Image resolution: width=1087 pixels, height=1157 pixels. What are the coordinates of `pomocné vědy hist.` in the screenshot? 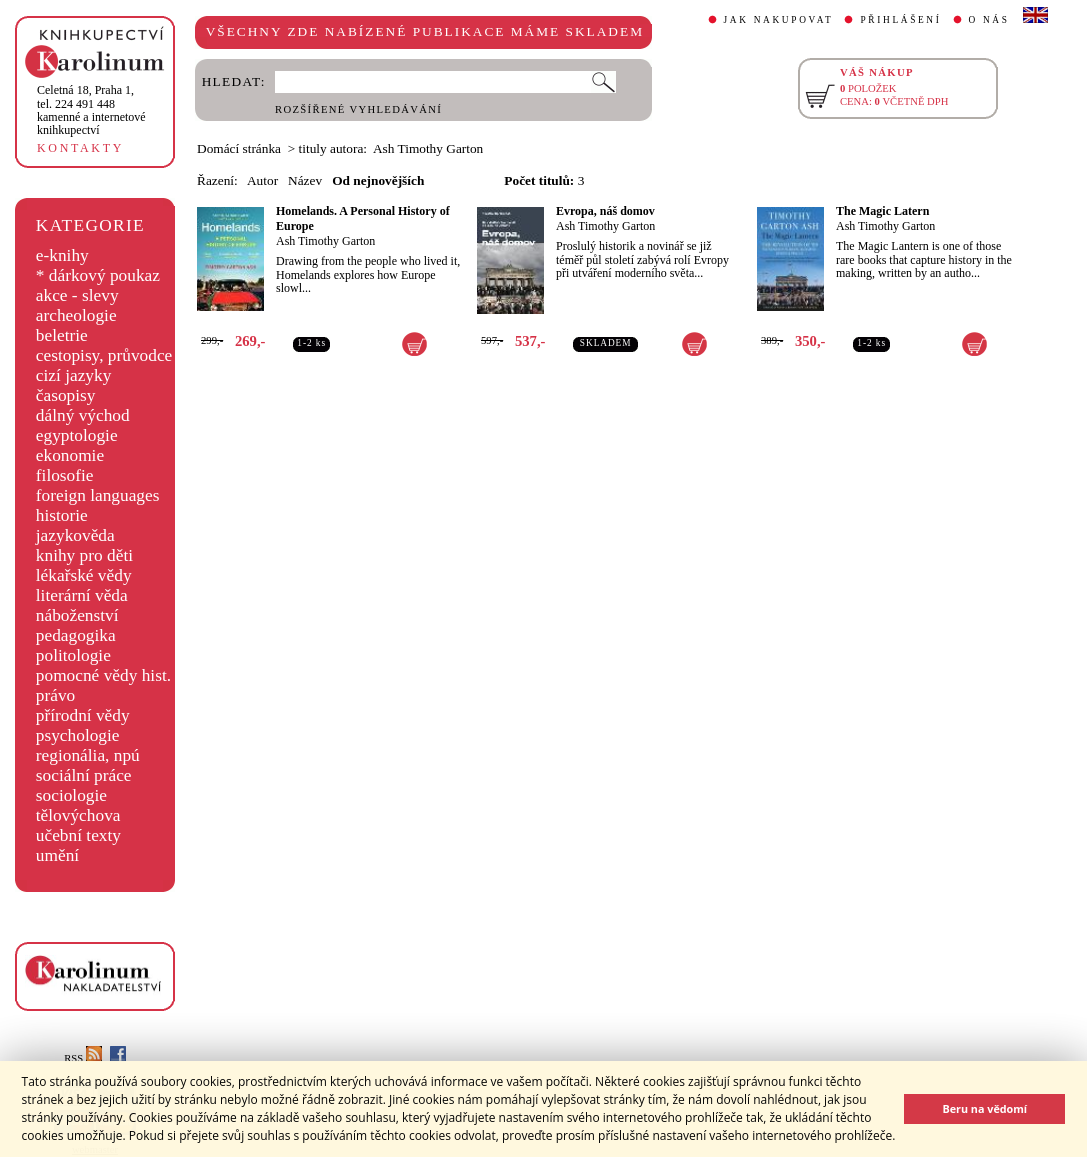 It's located at (103, 675).